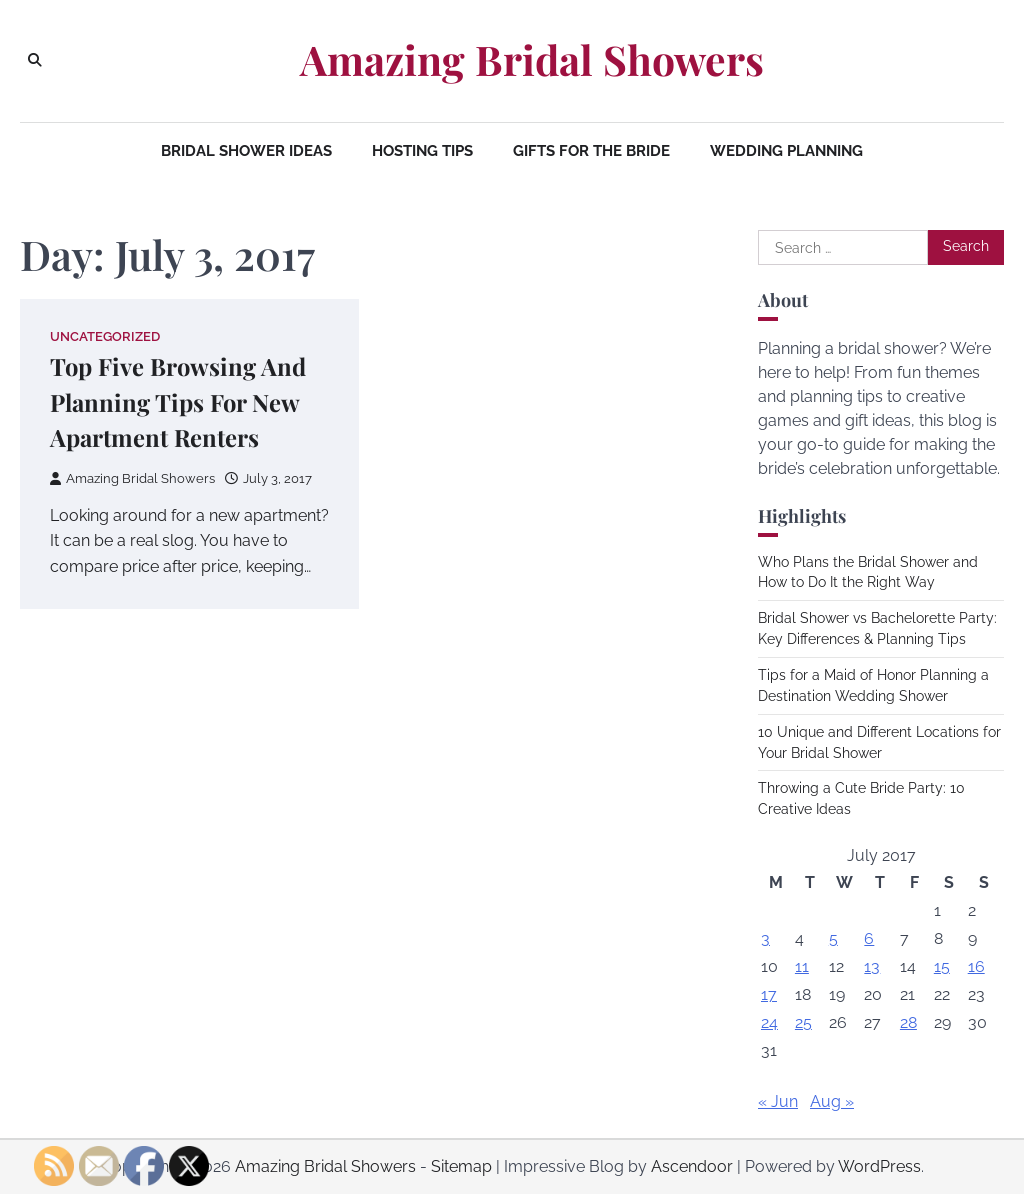  Describe the element at coordinates (976, 966) in the screenshot. I see `16 [Posts published on July 16, 2017]` at that location.